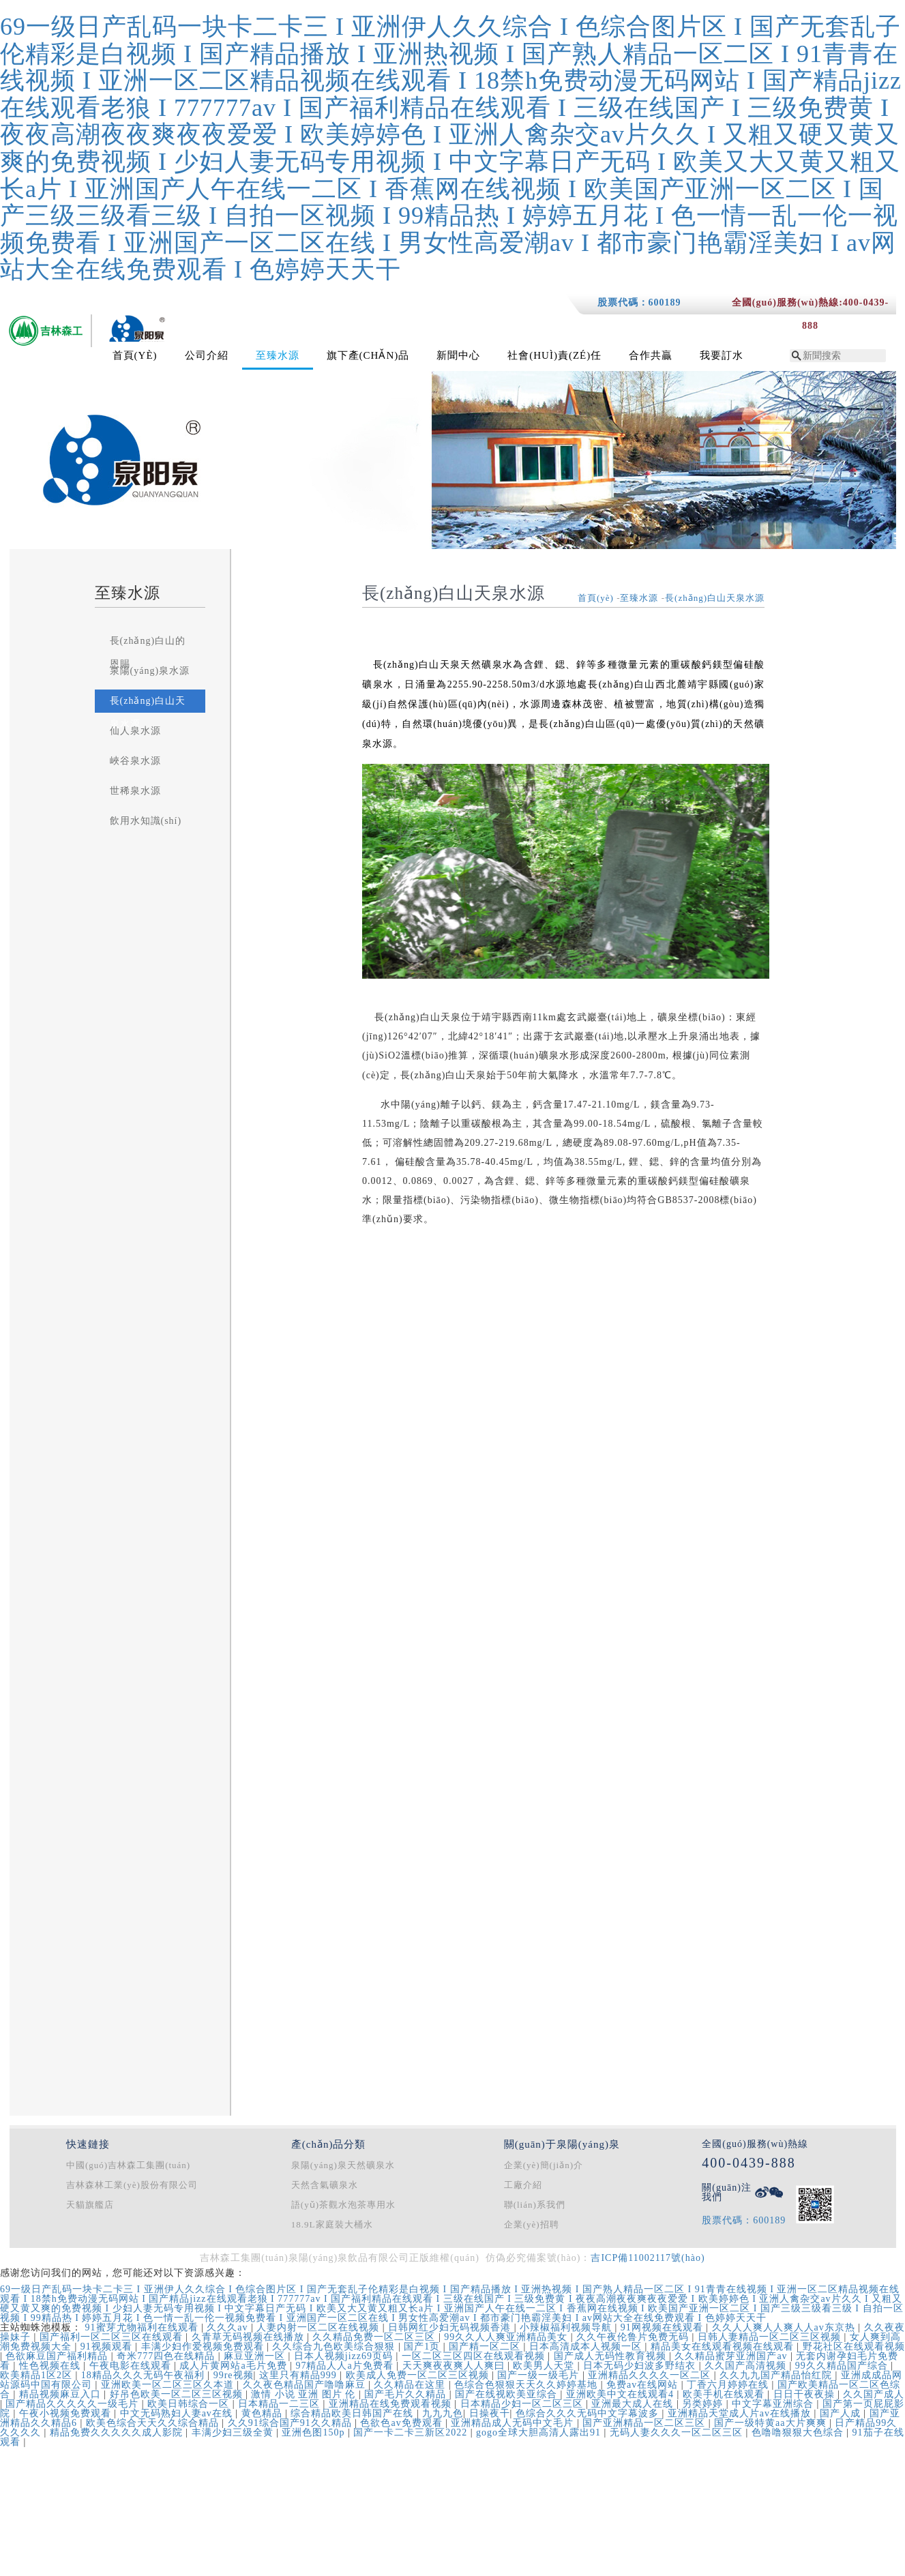 The height and width of the screenshot is (2576, 905). What do you see at coordinates (61, 2394) in the screenshot?
I see `精品视频麻豆入口` at bounding box center [61, 2394].